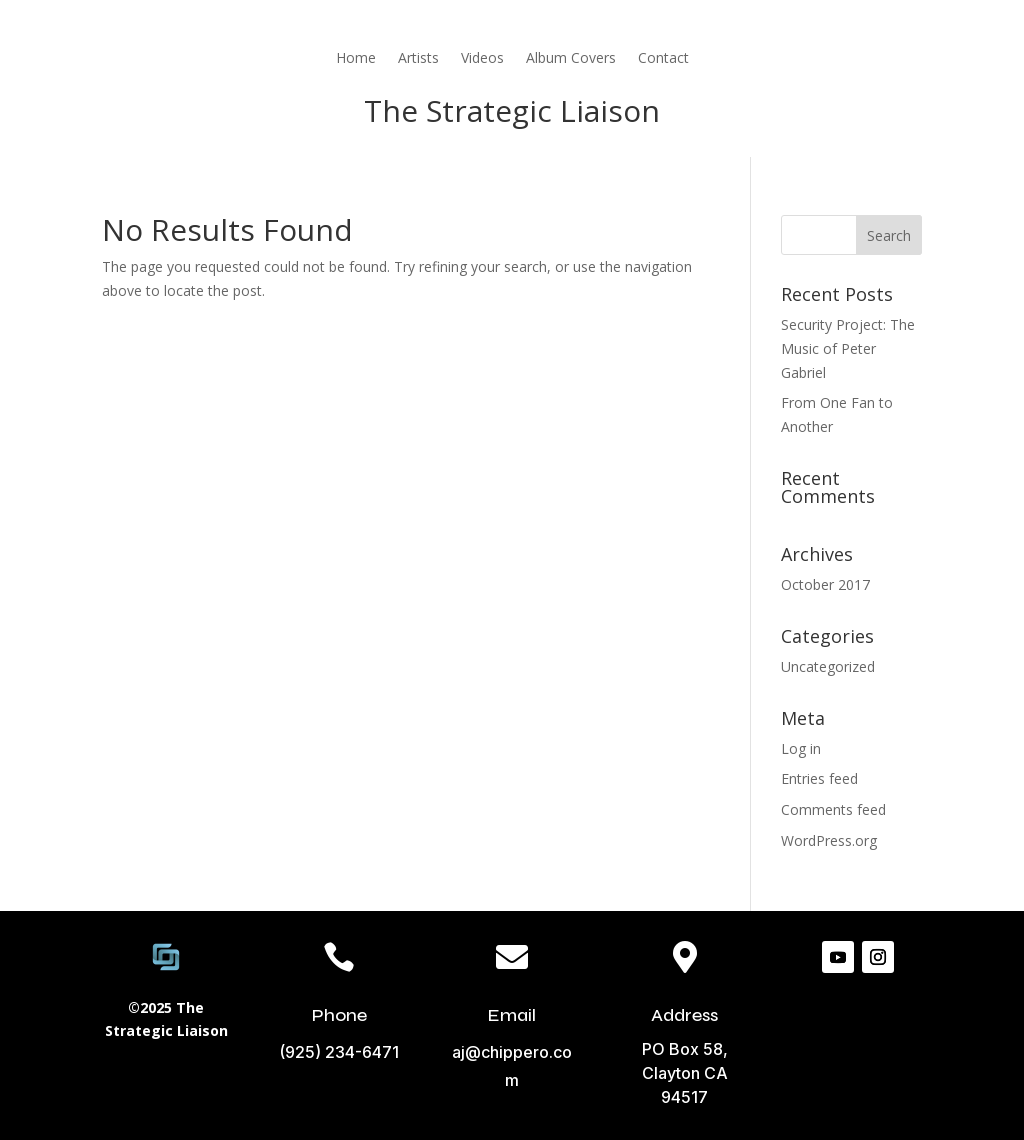 The width and height of the screenshot is (1024, 1140). I want to click on Videos, so click(482, 57).